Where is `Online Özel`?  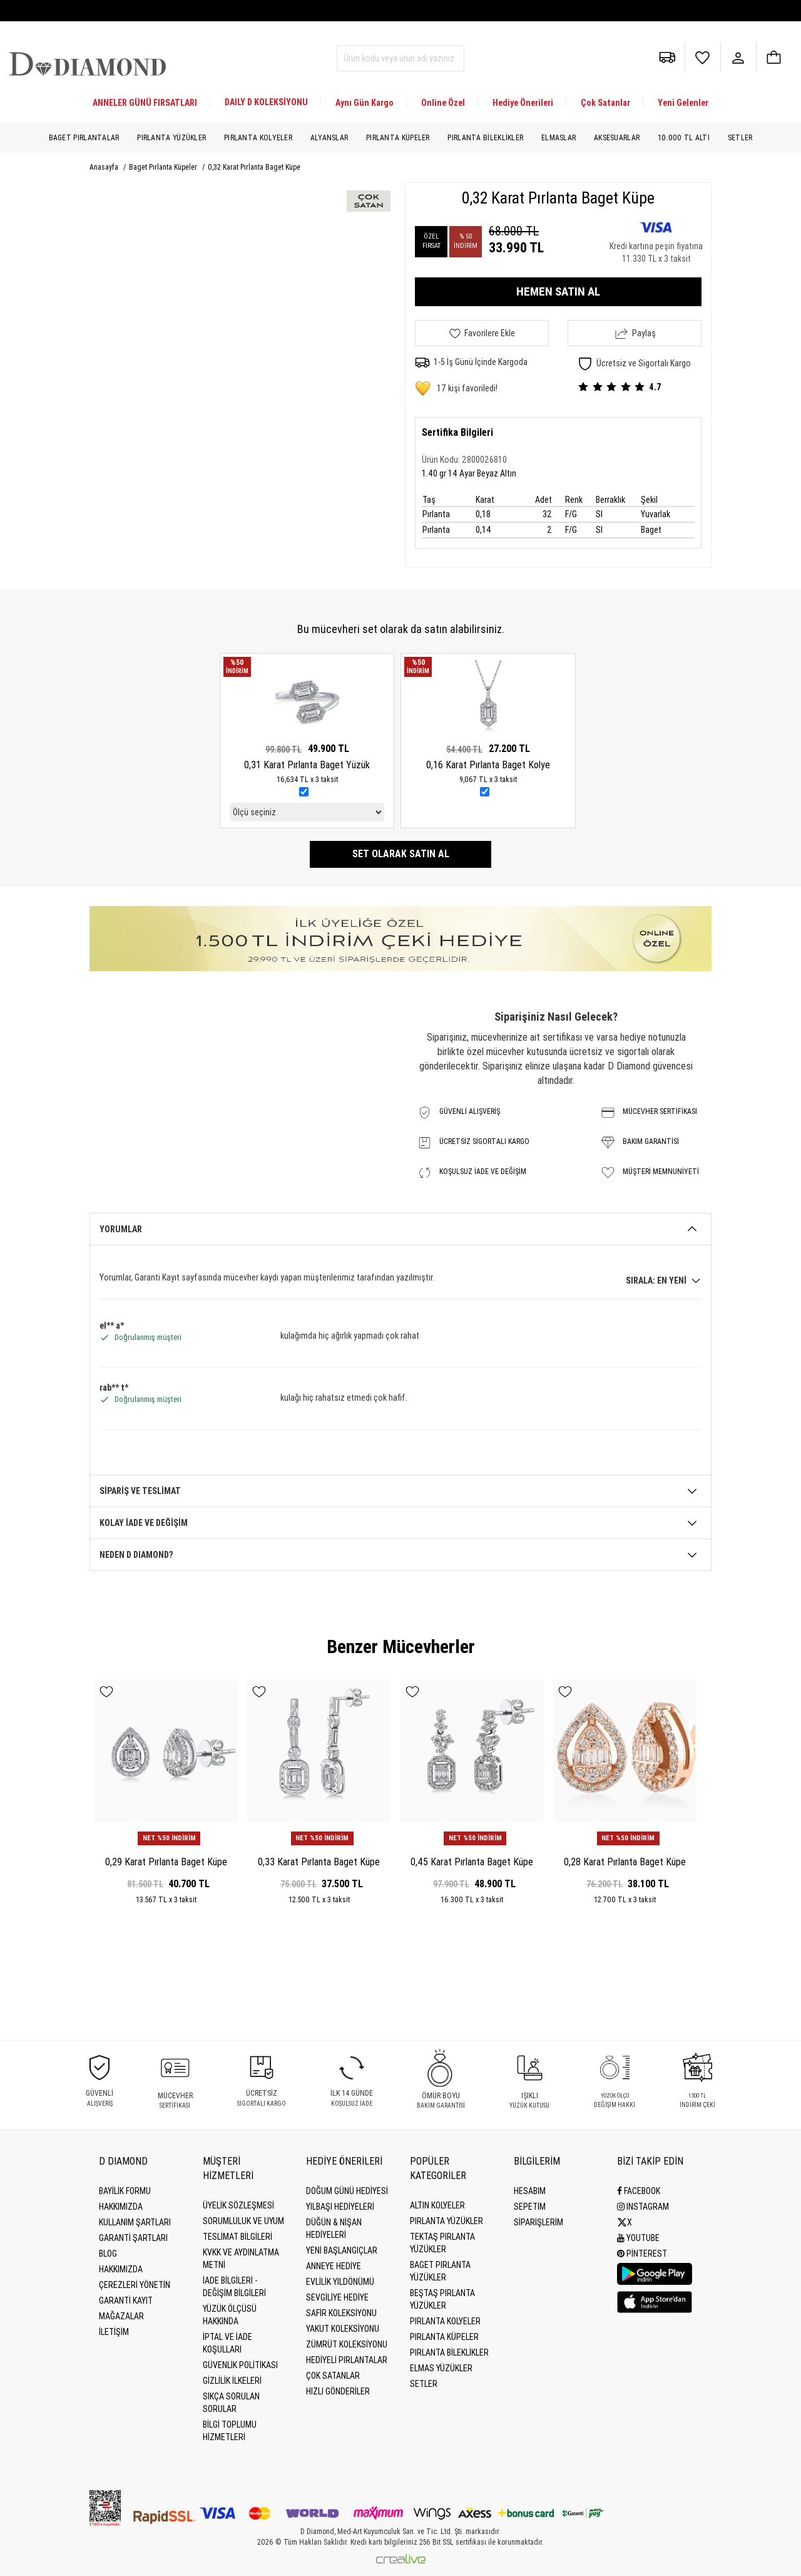 Online Özel is located at coordinates (443, 103).